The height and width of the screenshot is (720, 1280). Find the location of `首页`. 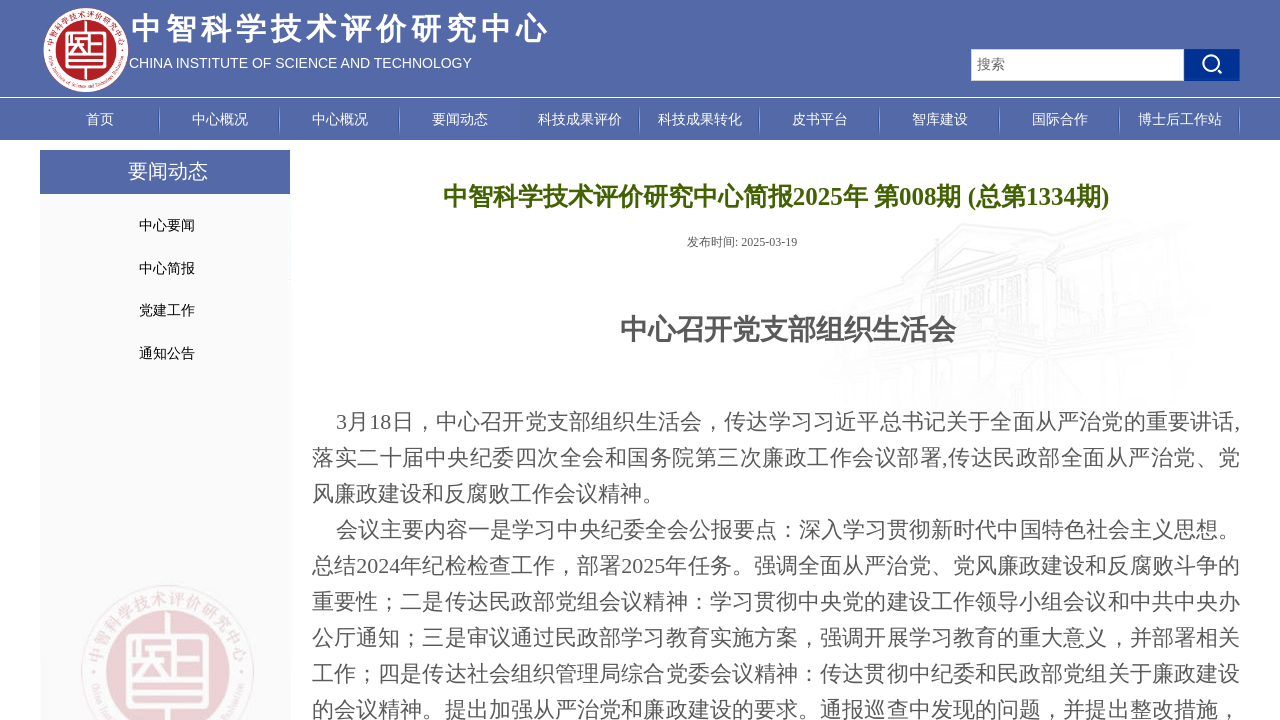

首页 is located at coordinates (100, 119).